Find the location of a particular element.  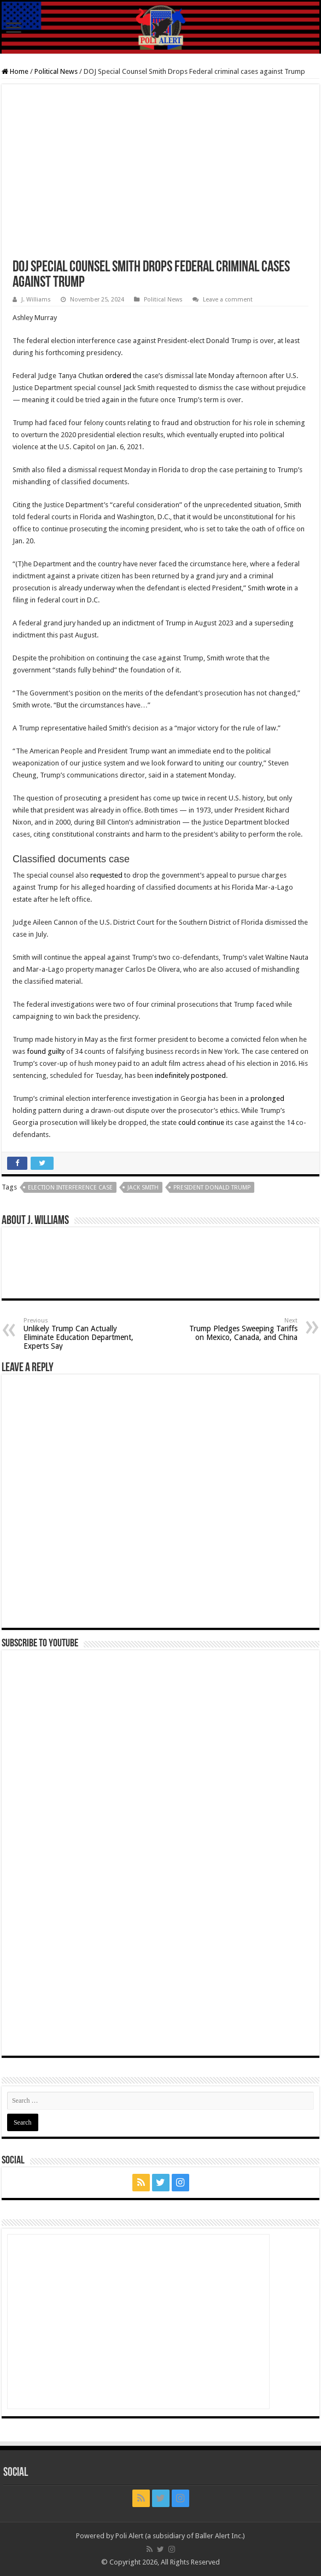

Jack Smith is located at coordinates (143, 1187).